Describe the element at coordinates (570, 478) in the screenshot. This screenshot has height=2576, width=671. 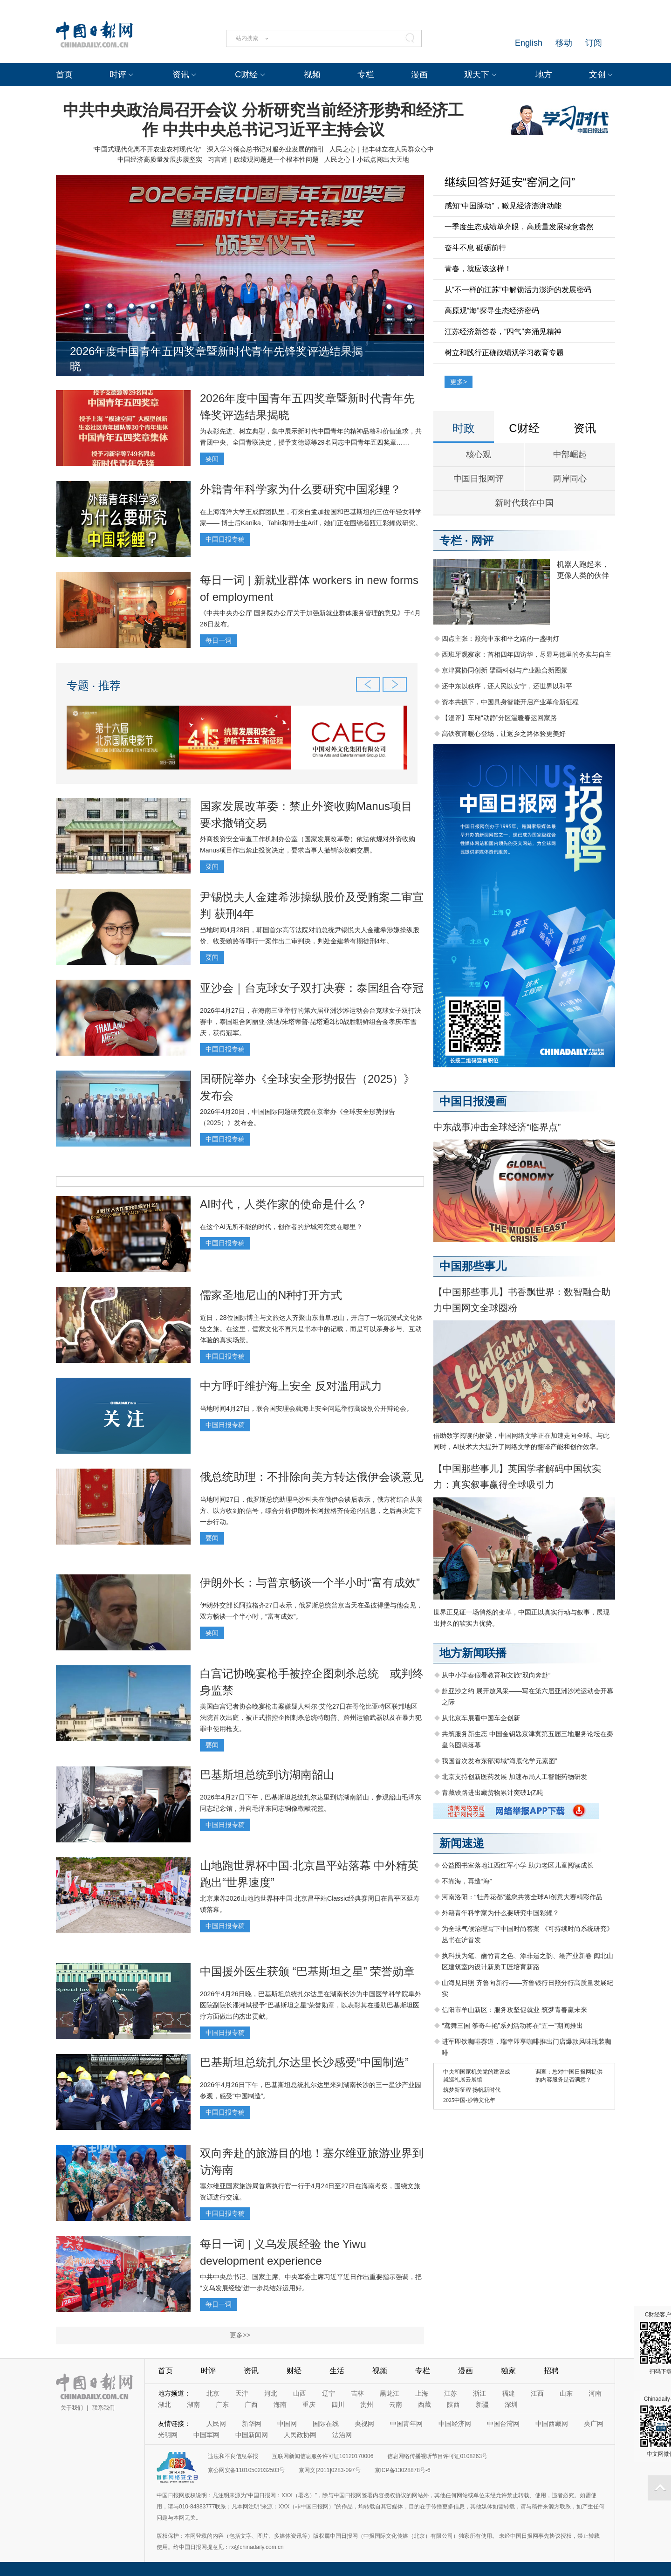
I see `两岸同心` at that location.